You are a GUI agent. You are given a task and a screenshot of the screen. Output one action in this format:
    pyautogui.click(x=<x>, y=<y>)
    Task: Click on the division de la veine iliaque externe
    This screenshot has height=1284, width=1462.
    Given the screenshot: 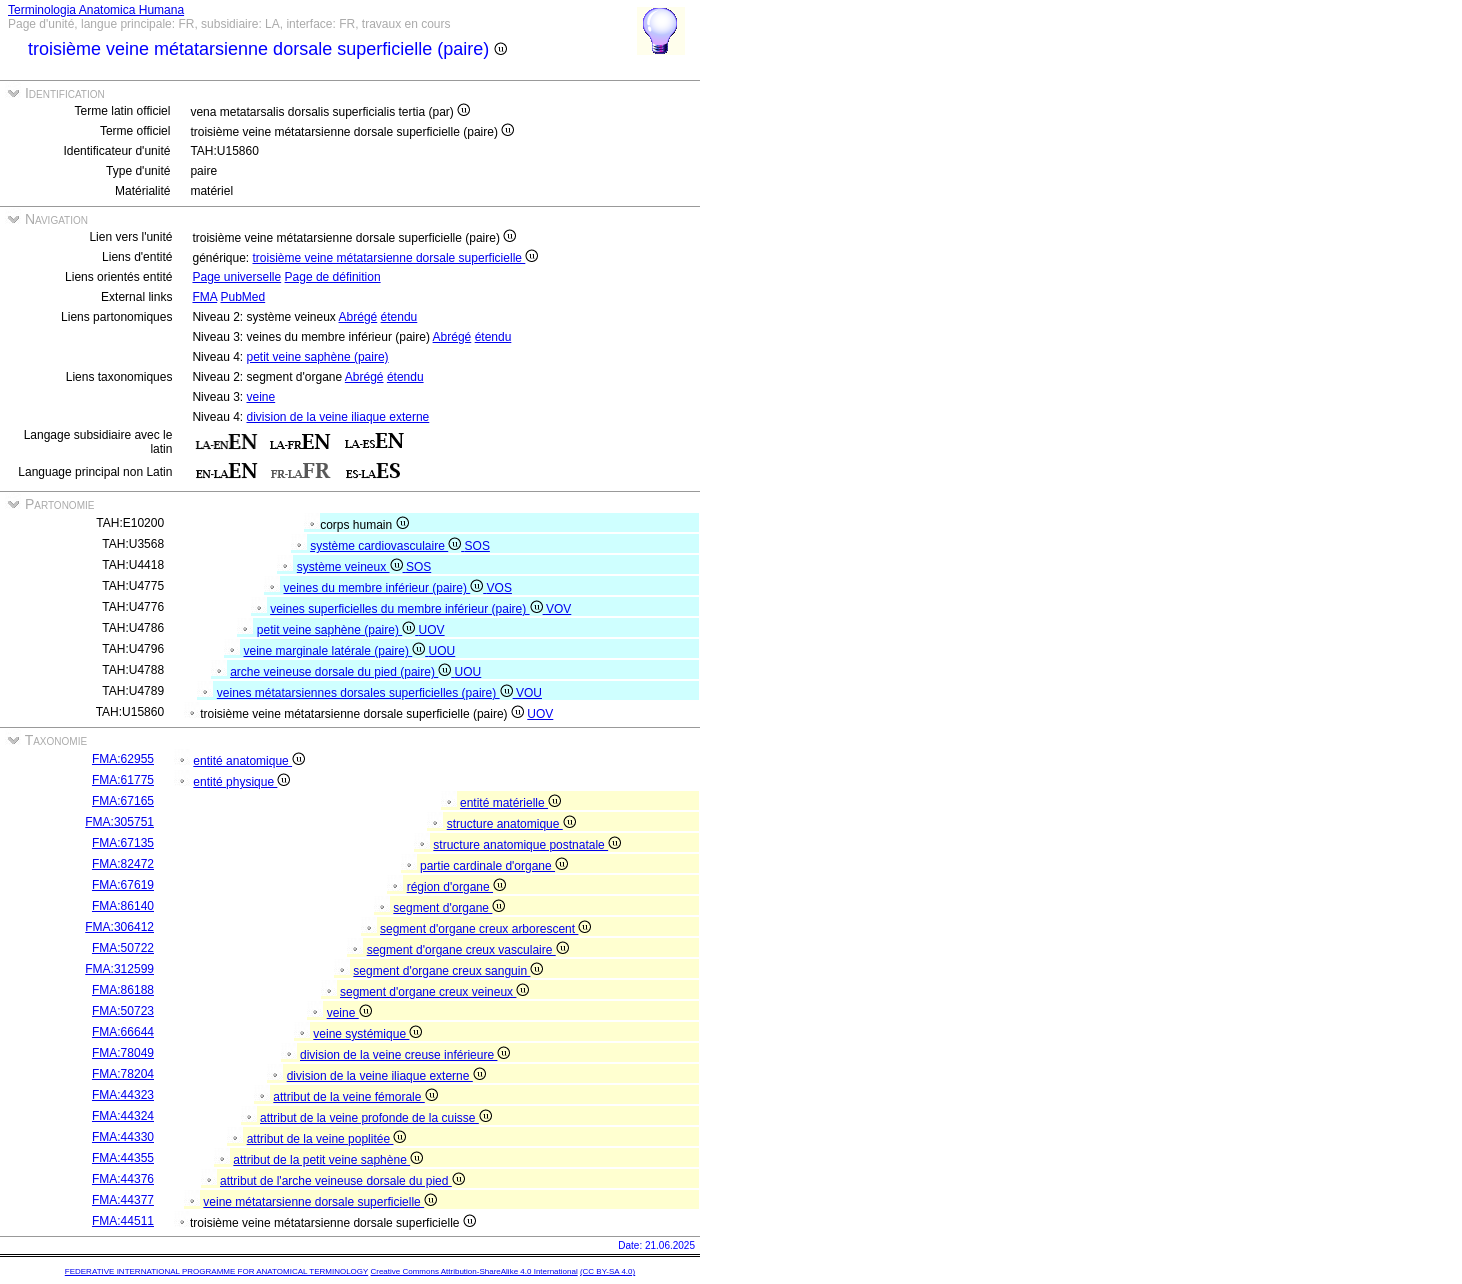 What is the action you would take?
    pyautogui.click(x=337, y=417)
    